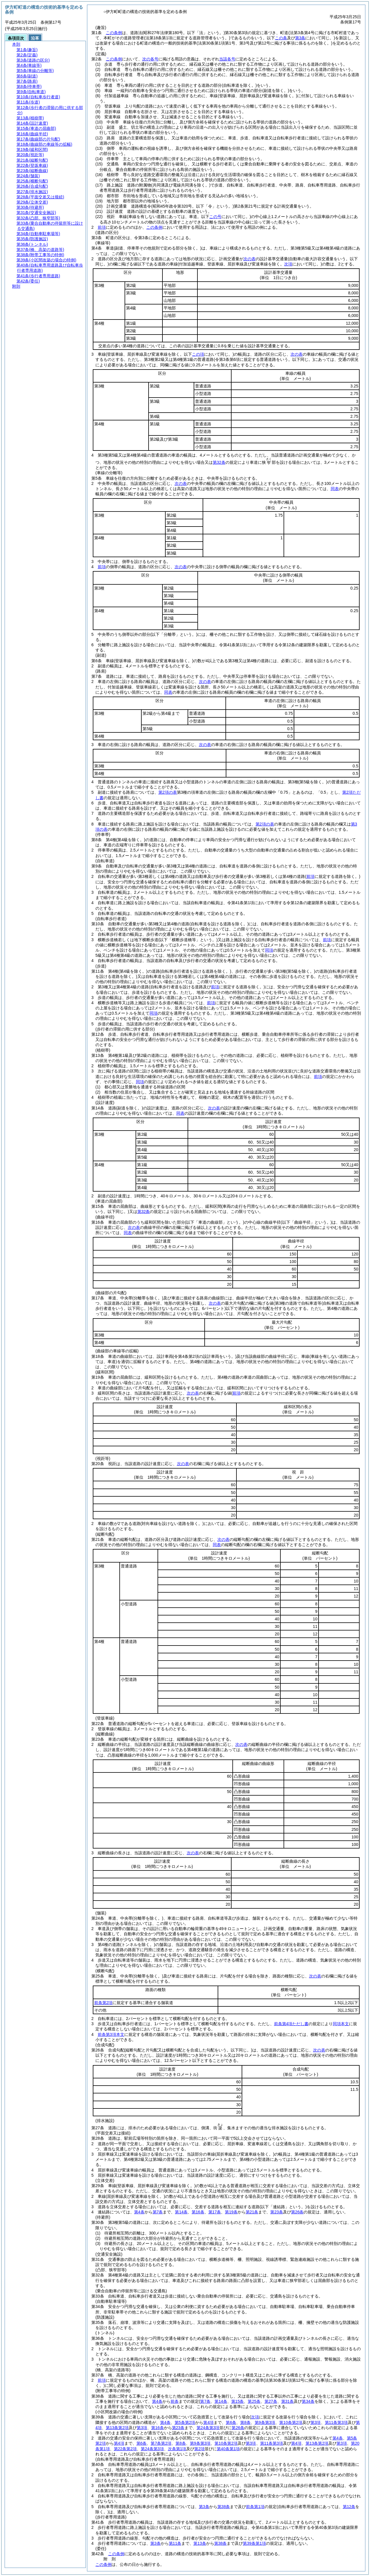  Describe the element at coordinates (269, 950) in the screenshot. I see `同項` at that location.